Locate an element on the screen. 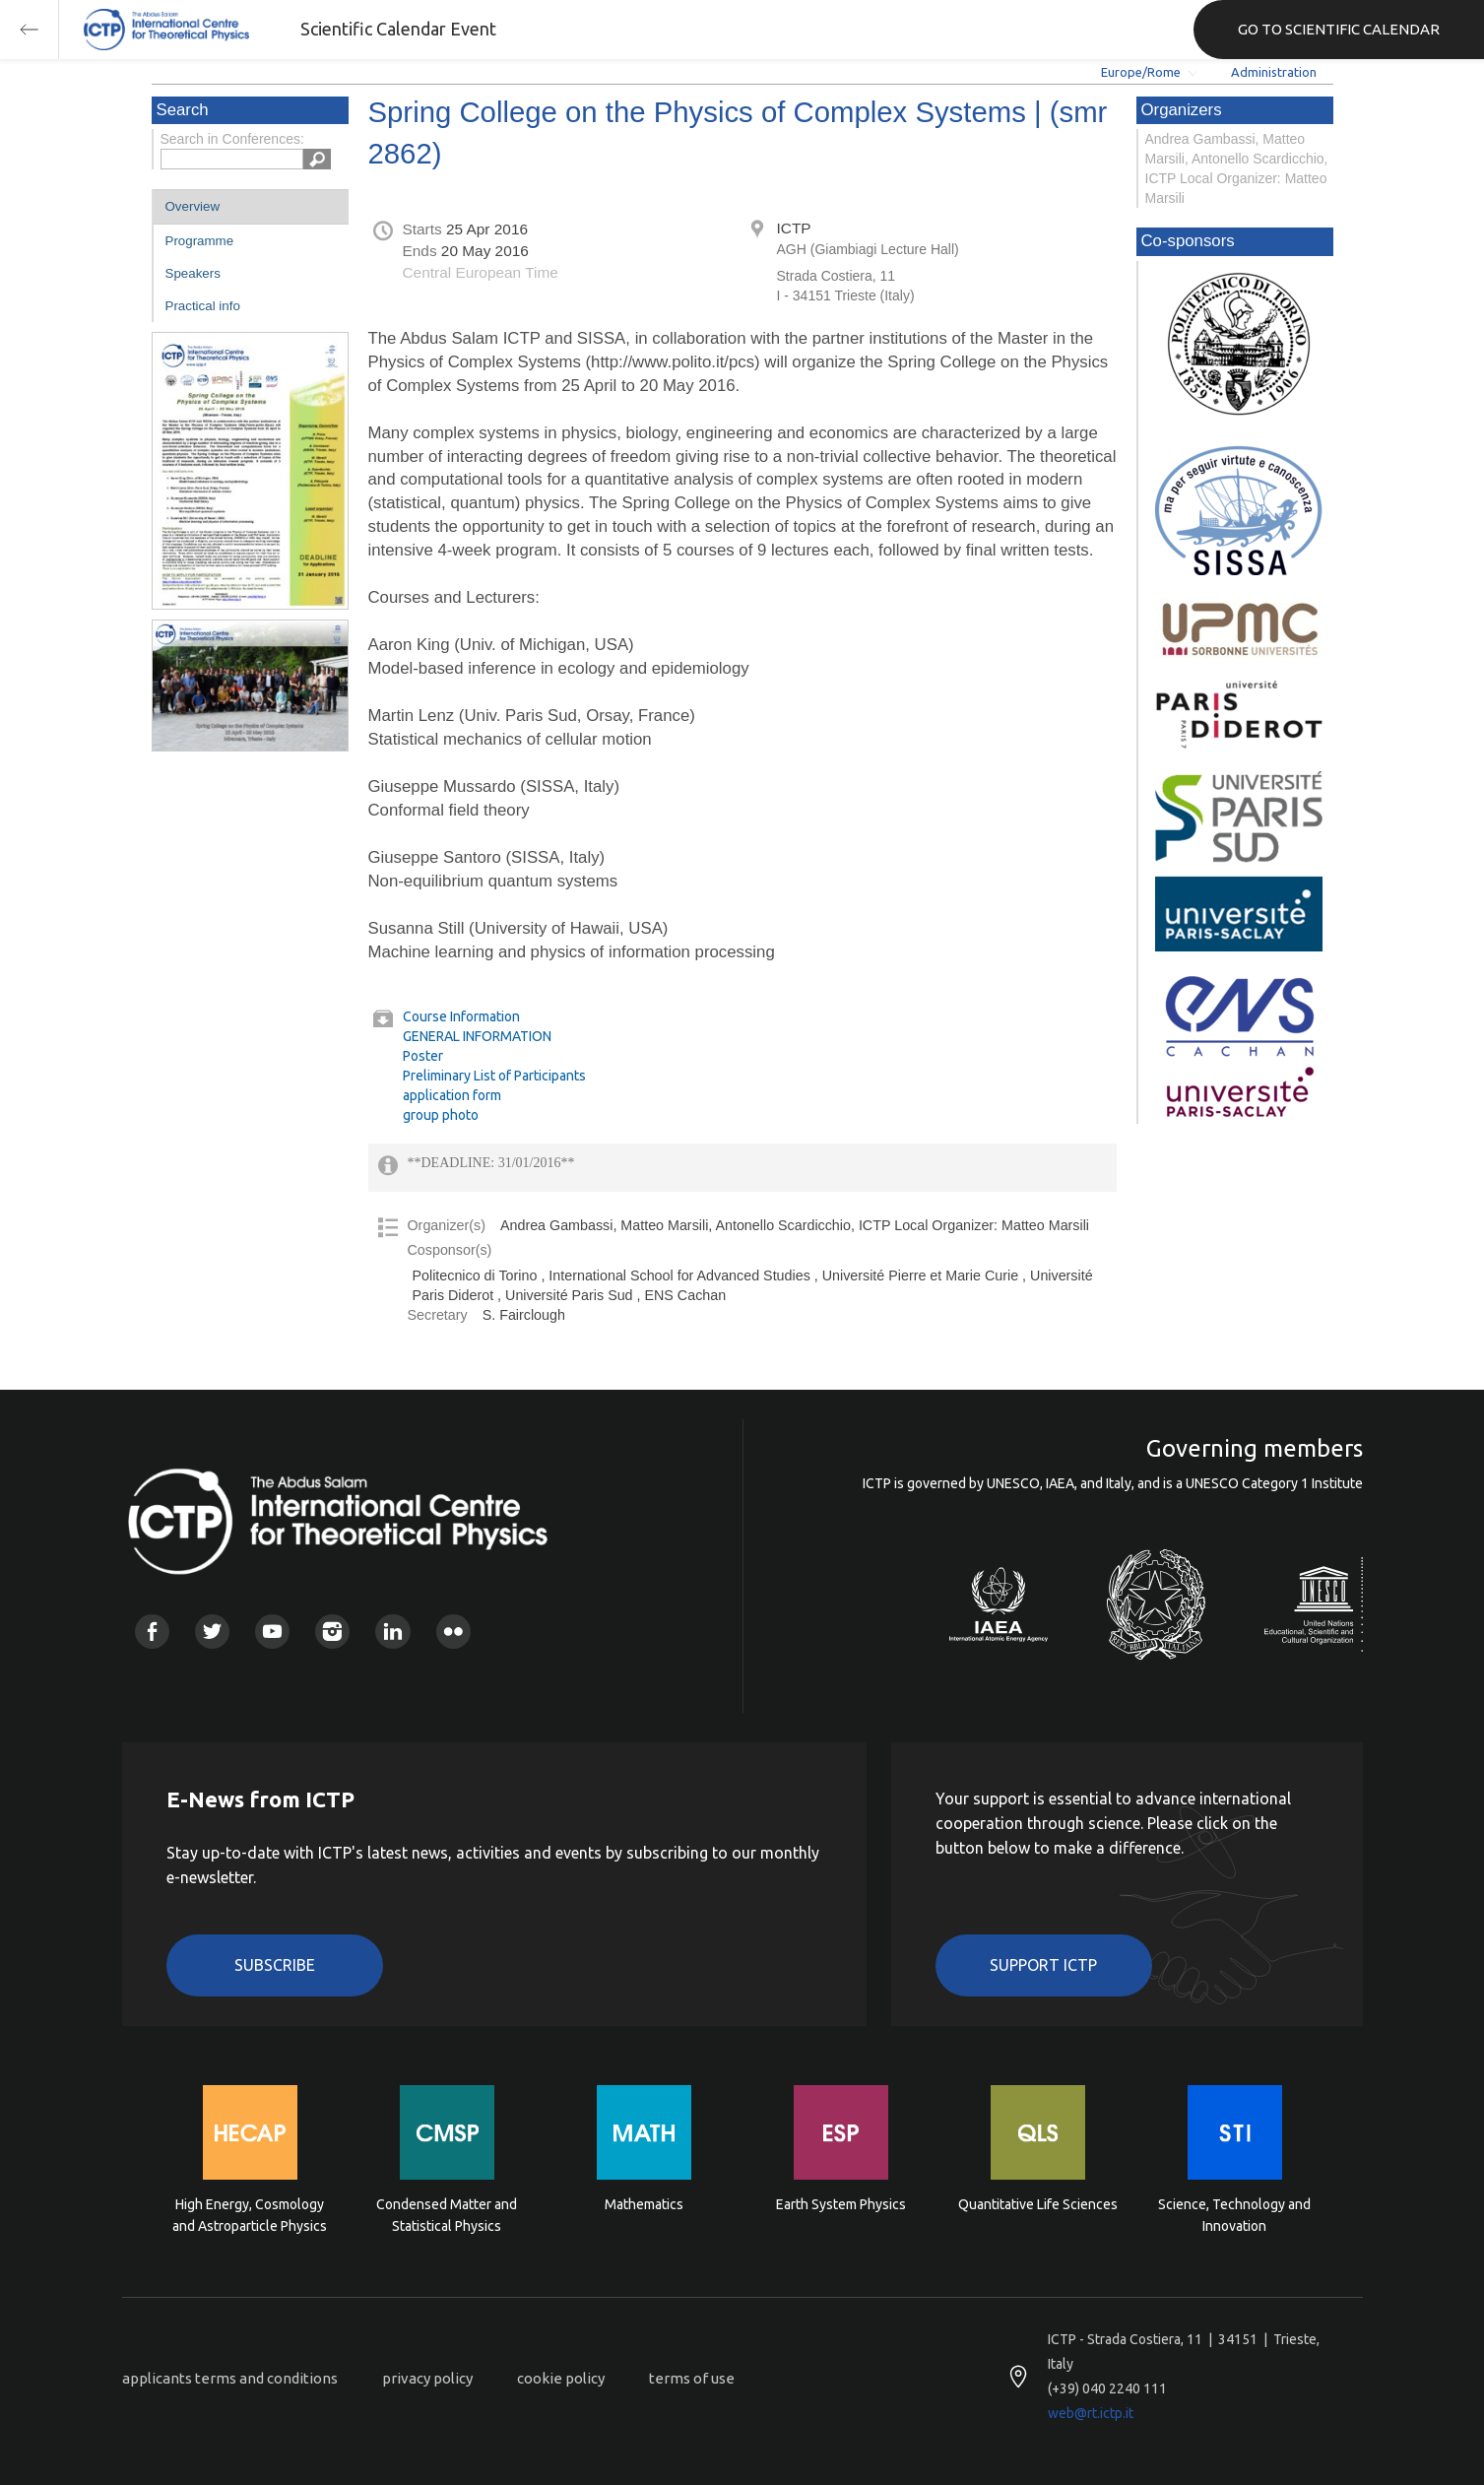 This screenshot has width=1484, height=2485. High Energy, Cosmology and Astroparticle Physics is located at coordinates (249, 2215).